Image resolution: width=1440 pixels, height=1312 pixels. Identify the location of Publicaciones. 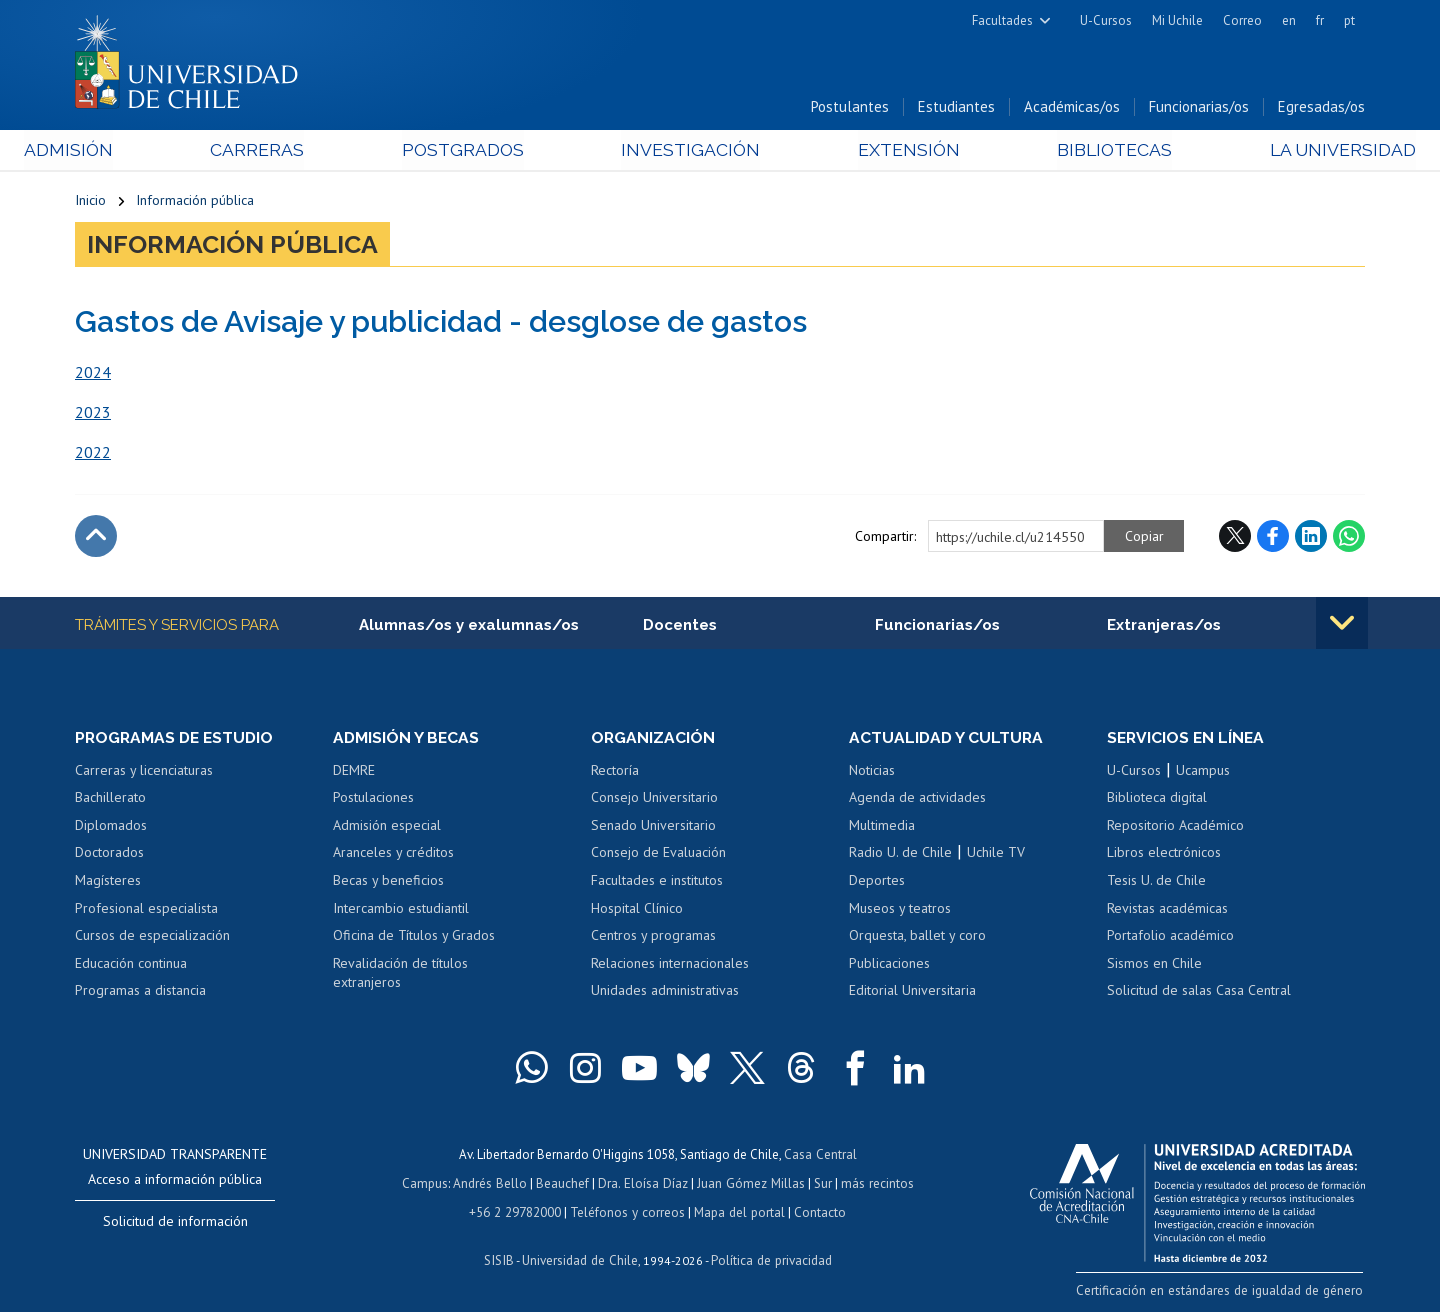
(889, 965).